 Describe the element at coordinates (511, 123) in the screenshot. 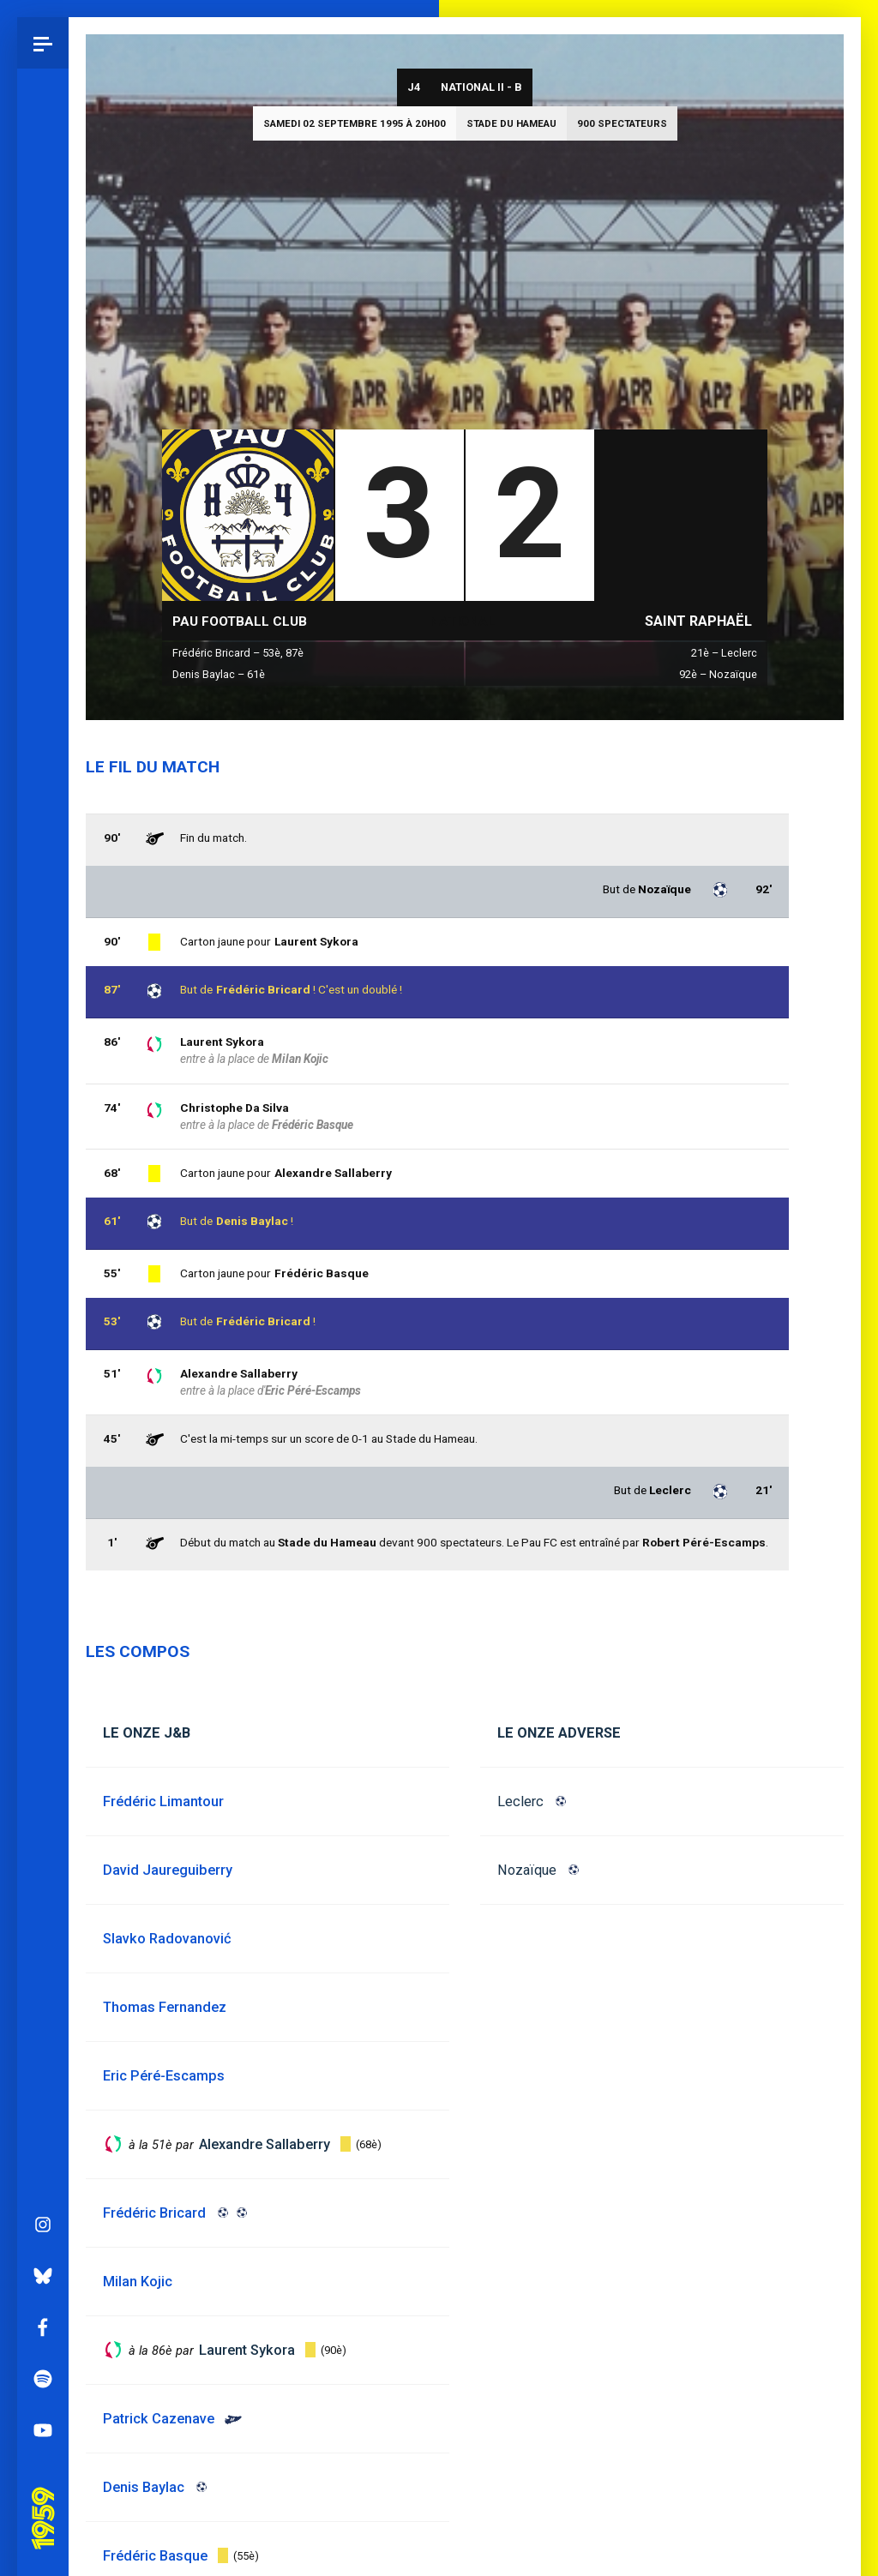

I see `Stade du Hameau` at that location.